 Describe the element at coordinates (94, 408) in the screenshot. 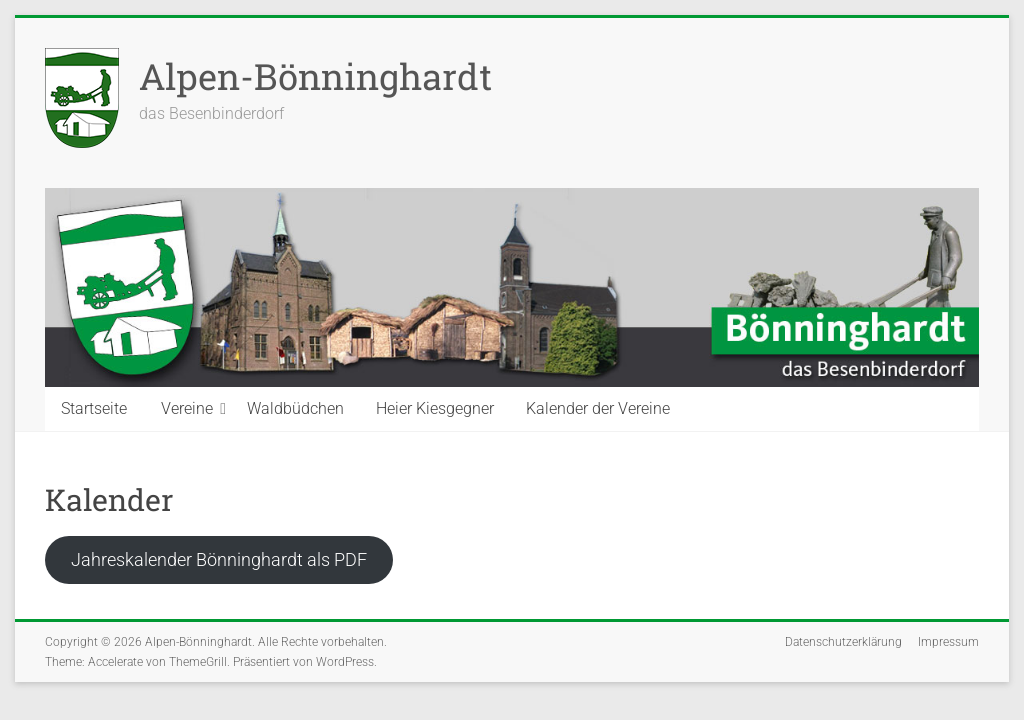

I see `Startseite` at that location.